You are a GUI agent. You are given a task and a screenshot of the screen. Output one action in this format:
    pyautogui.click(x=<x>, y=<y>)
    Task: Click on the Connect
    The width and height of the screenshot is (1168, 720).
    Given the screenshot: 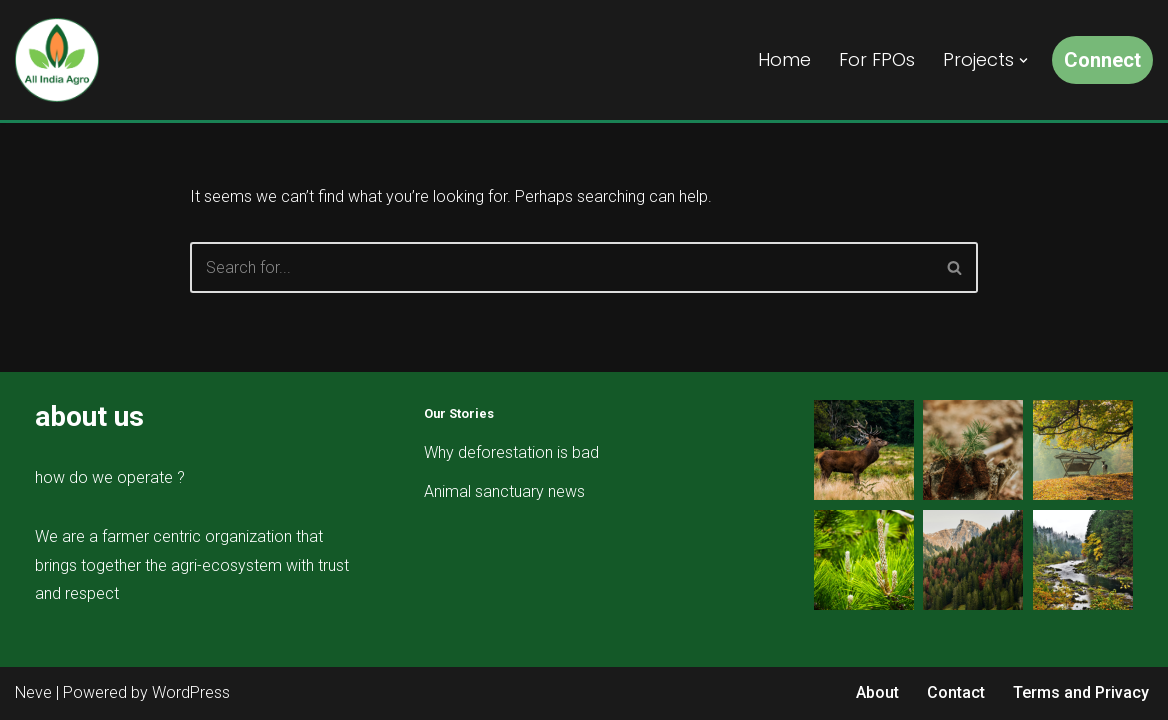 What is the action you would take?
    pyautogui.click(x=1102, y=60)
    